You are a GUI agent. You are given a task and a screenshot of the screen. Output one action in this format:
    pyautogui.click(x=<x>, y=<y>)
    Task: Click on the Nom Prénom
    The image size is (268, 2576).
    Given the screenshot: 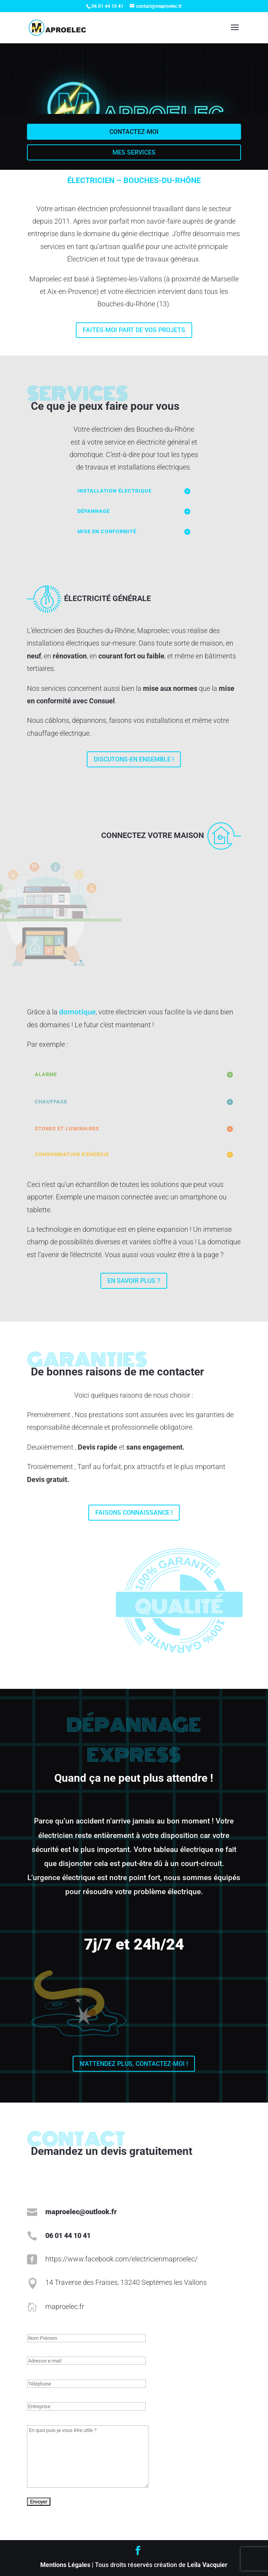 What is the action you would take?
    pyautogui.click(x=31, y=2328)
    